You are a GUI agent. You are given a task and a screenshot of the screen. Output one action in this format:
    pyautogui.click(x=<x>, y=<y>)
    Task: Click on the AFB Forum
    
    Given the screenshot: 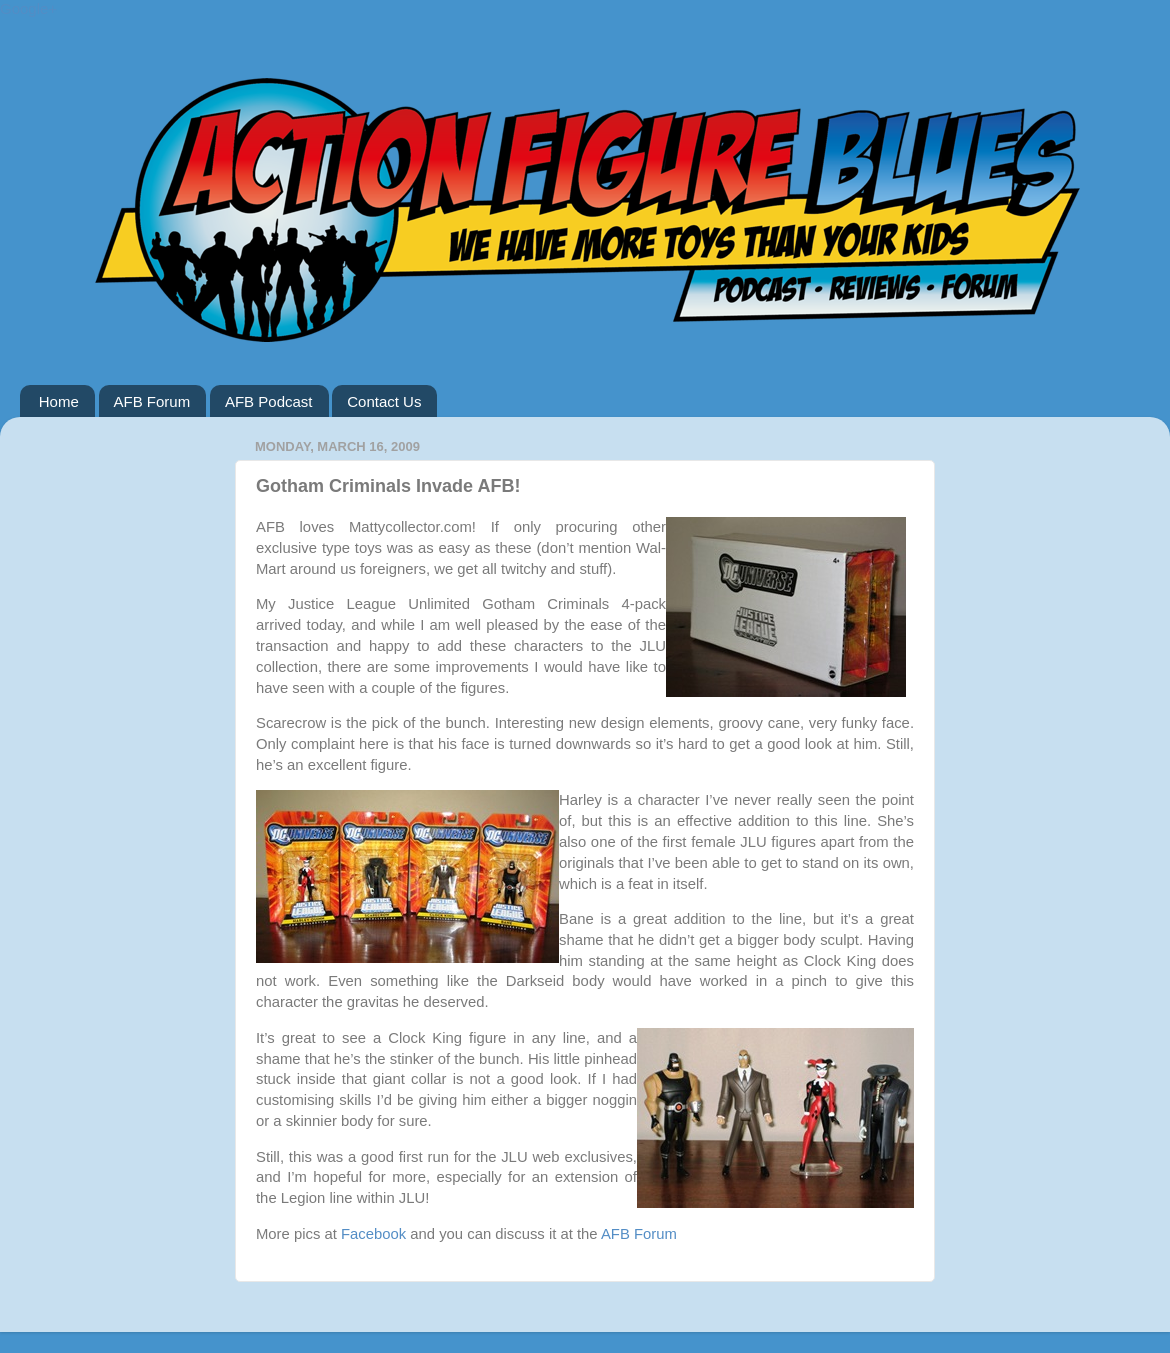 What is the action you would take?
    pyautogui.click(x=152, y=401)
    